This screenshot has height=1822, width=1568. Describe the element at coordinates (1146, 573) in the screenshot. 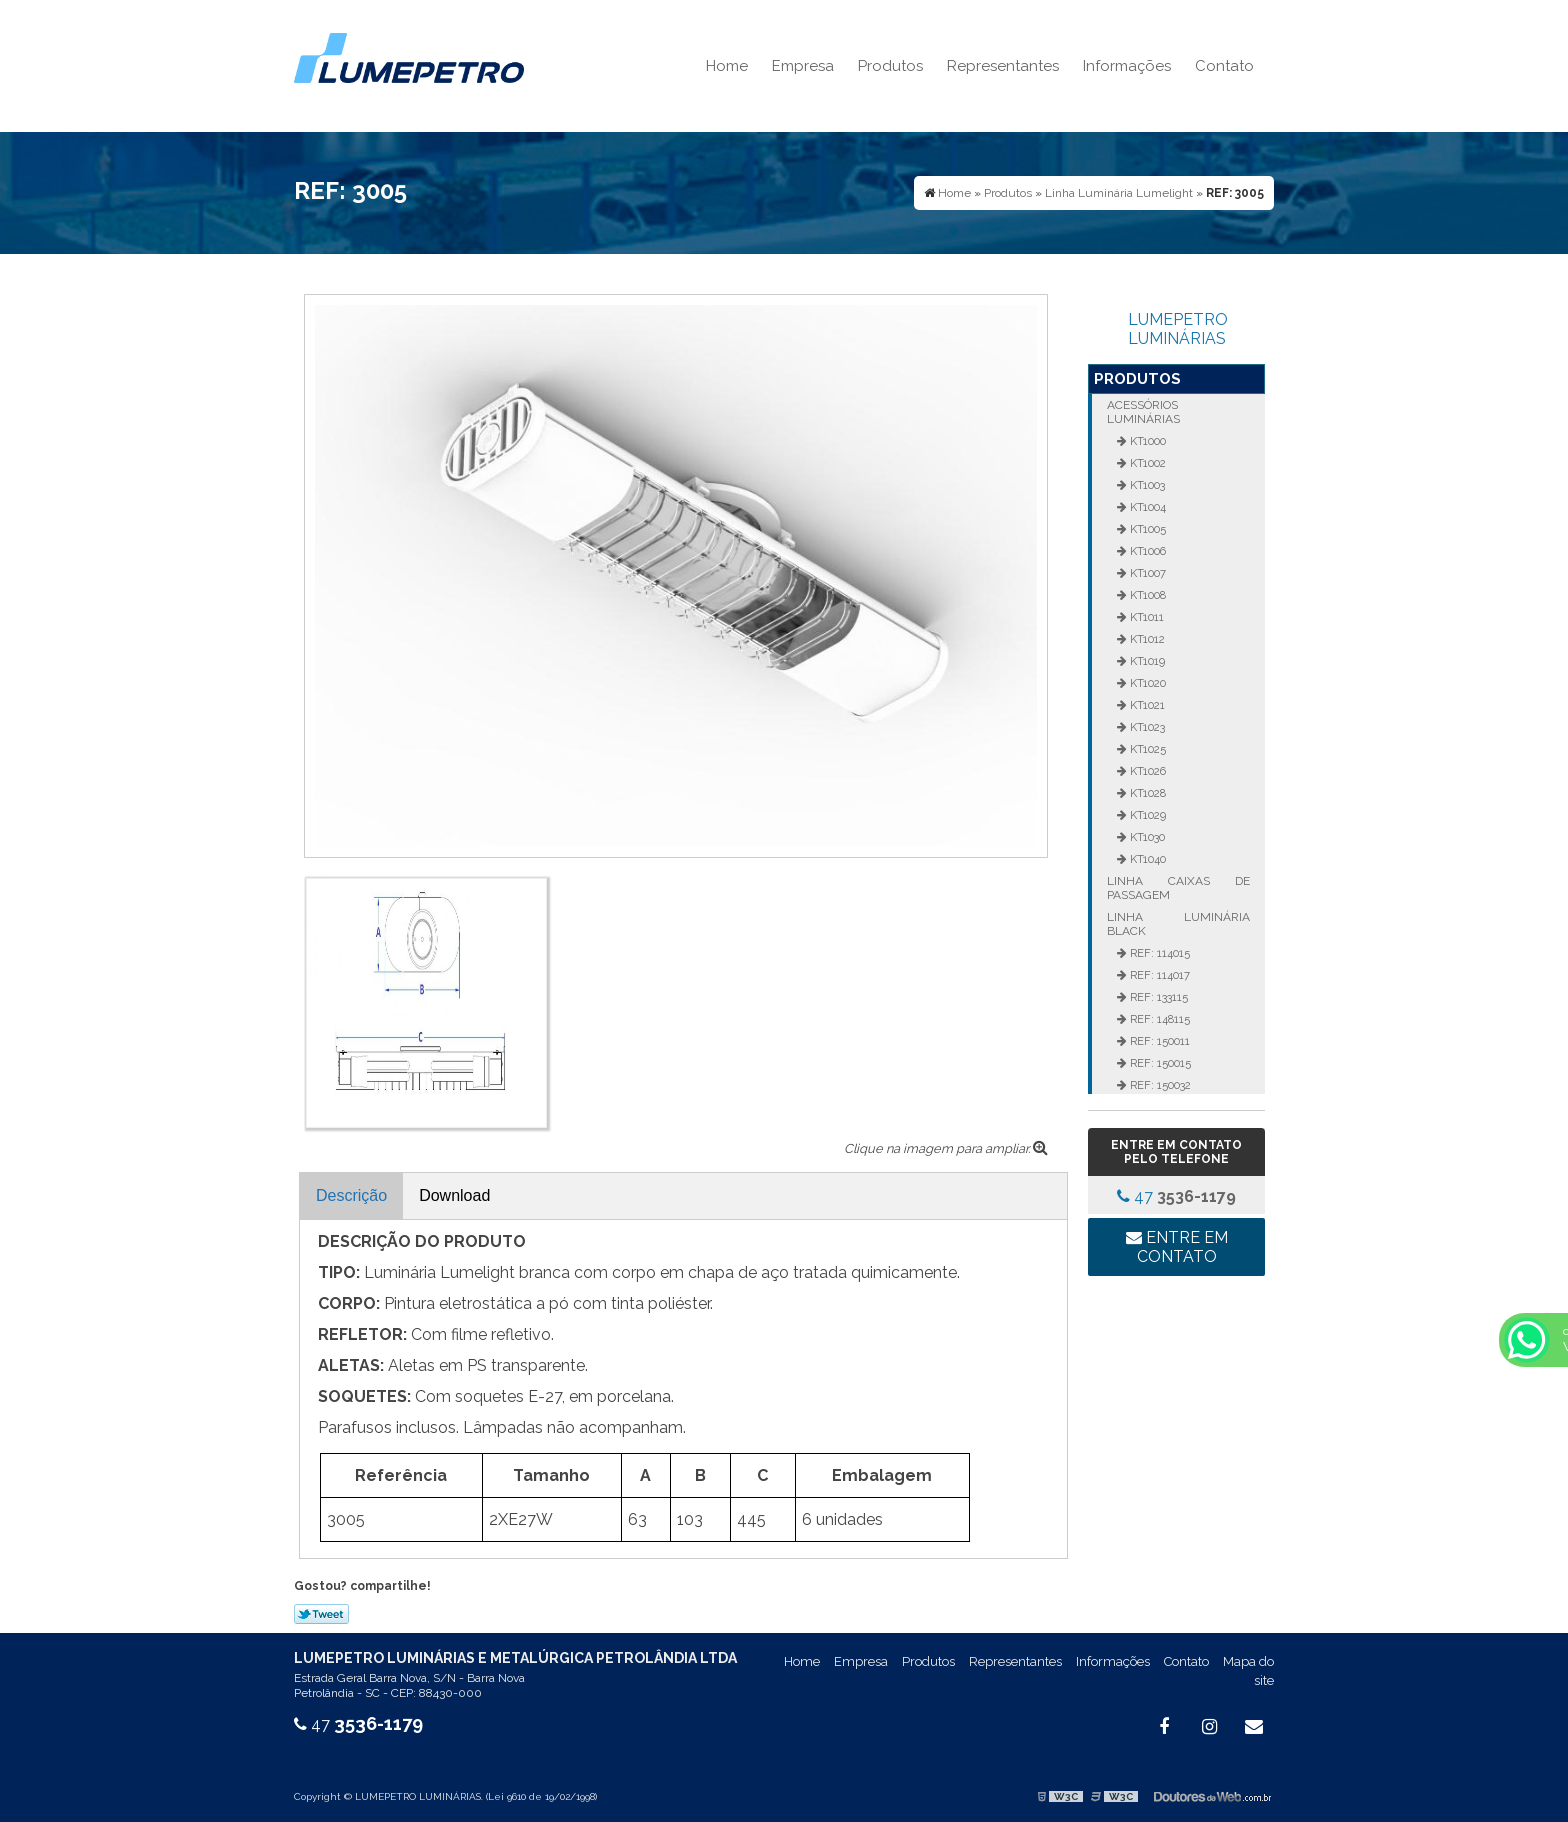

I see `KT1007` at that location.